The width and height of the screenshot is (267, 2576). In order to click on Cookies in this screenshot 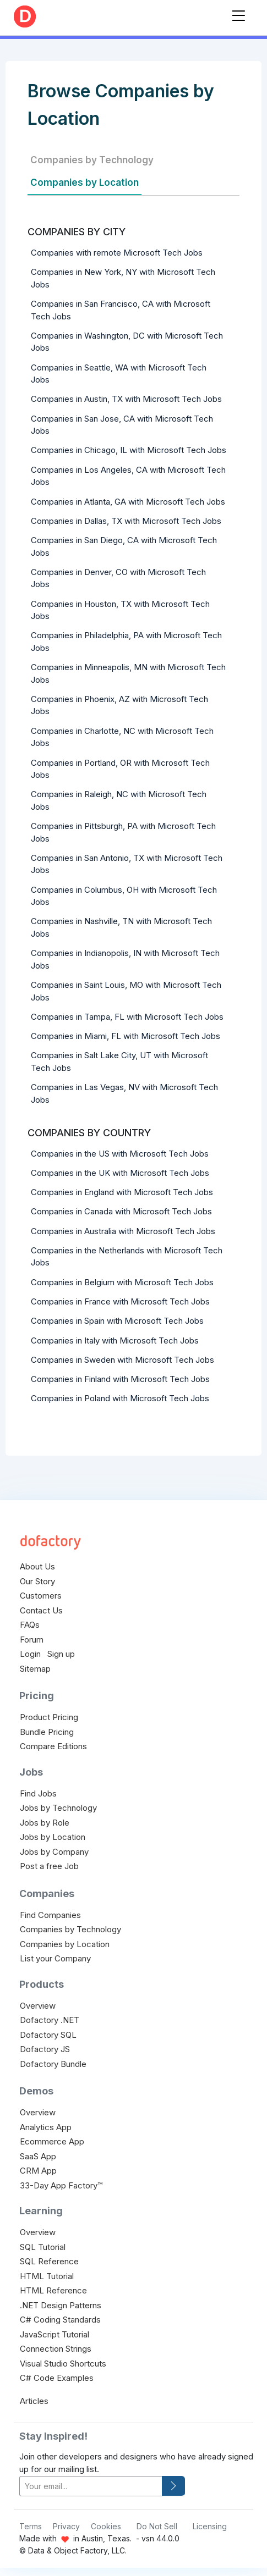, I will do `click(106, 2526)`.